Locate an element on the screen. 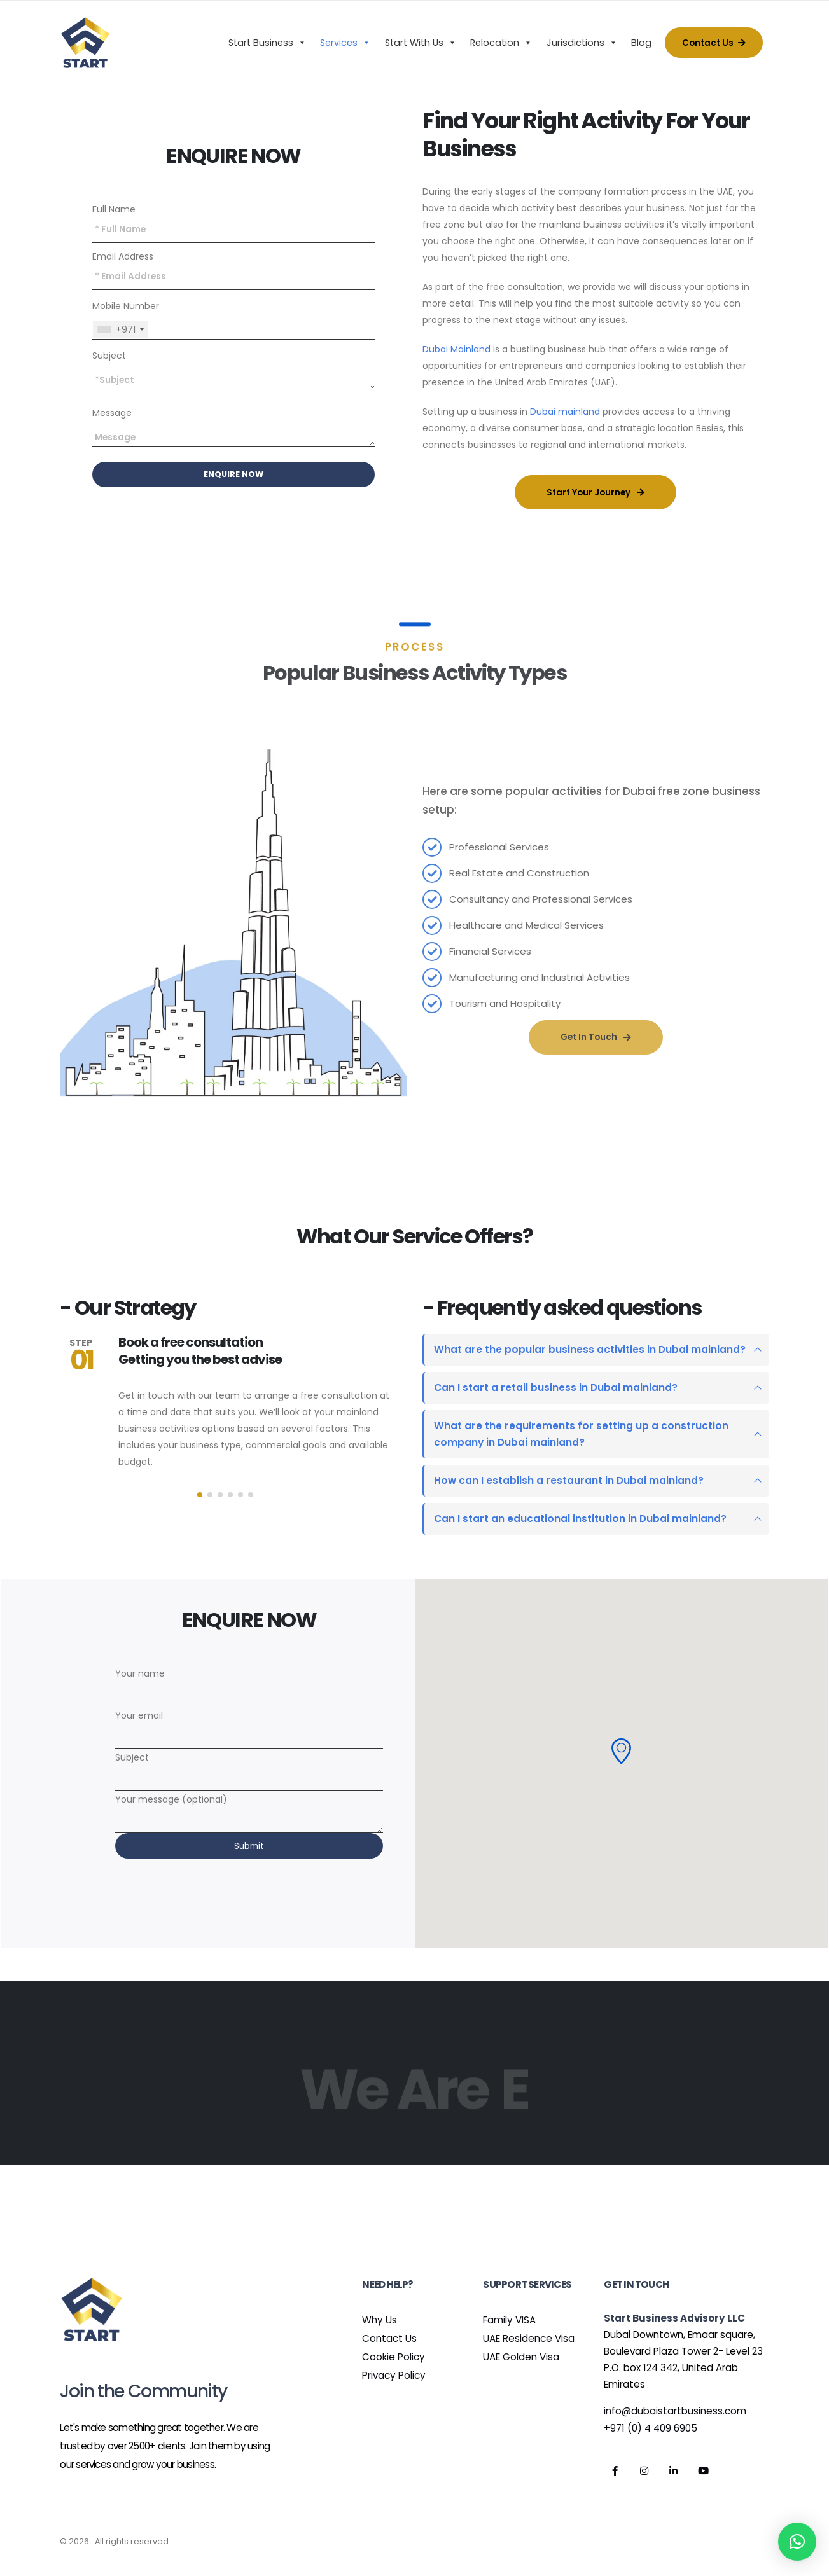 Image resolution: width=829 pixels, height=2576 pixels. Start With Us is located at coordinates (420, 42).